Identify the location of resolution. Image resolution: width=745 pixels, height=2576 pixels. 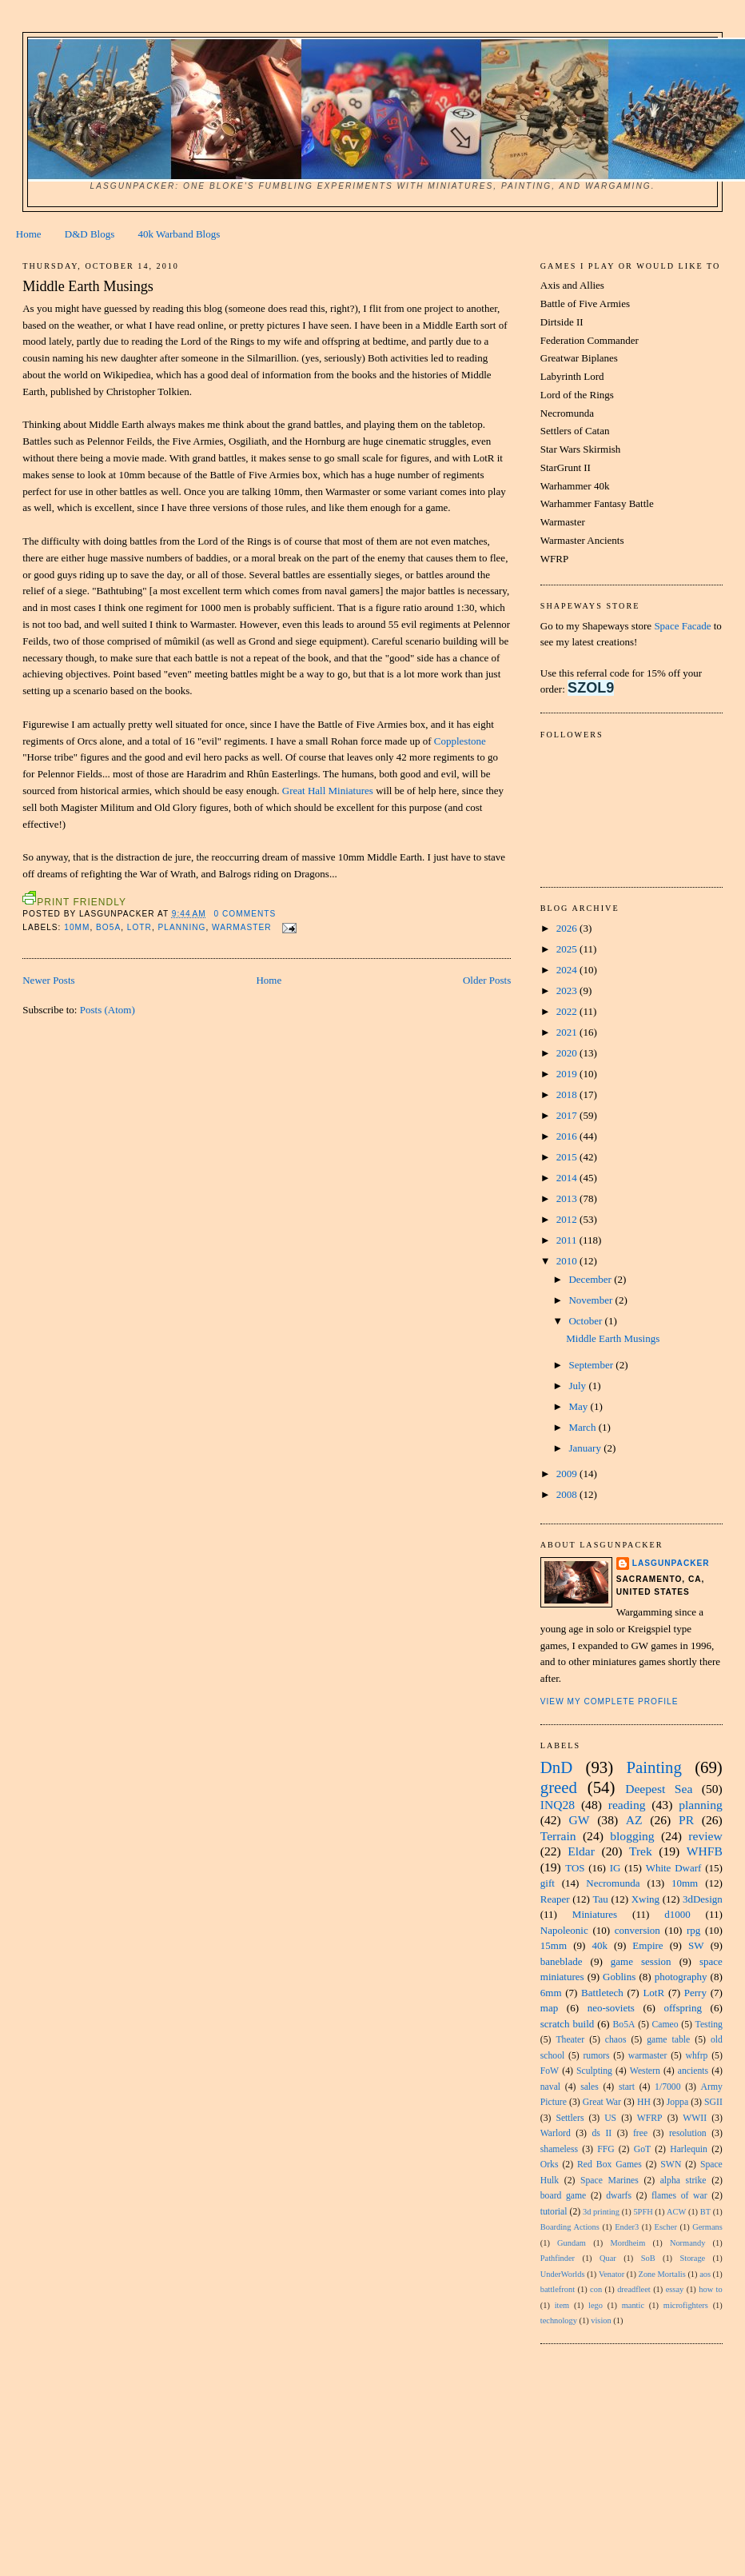
(688, 2133).